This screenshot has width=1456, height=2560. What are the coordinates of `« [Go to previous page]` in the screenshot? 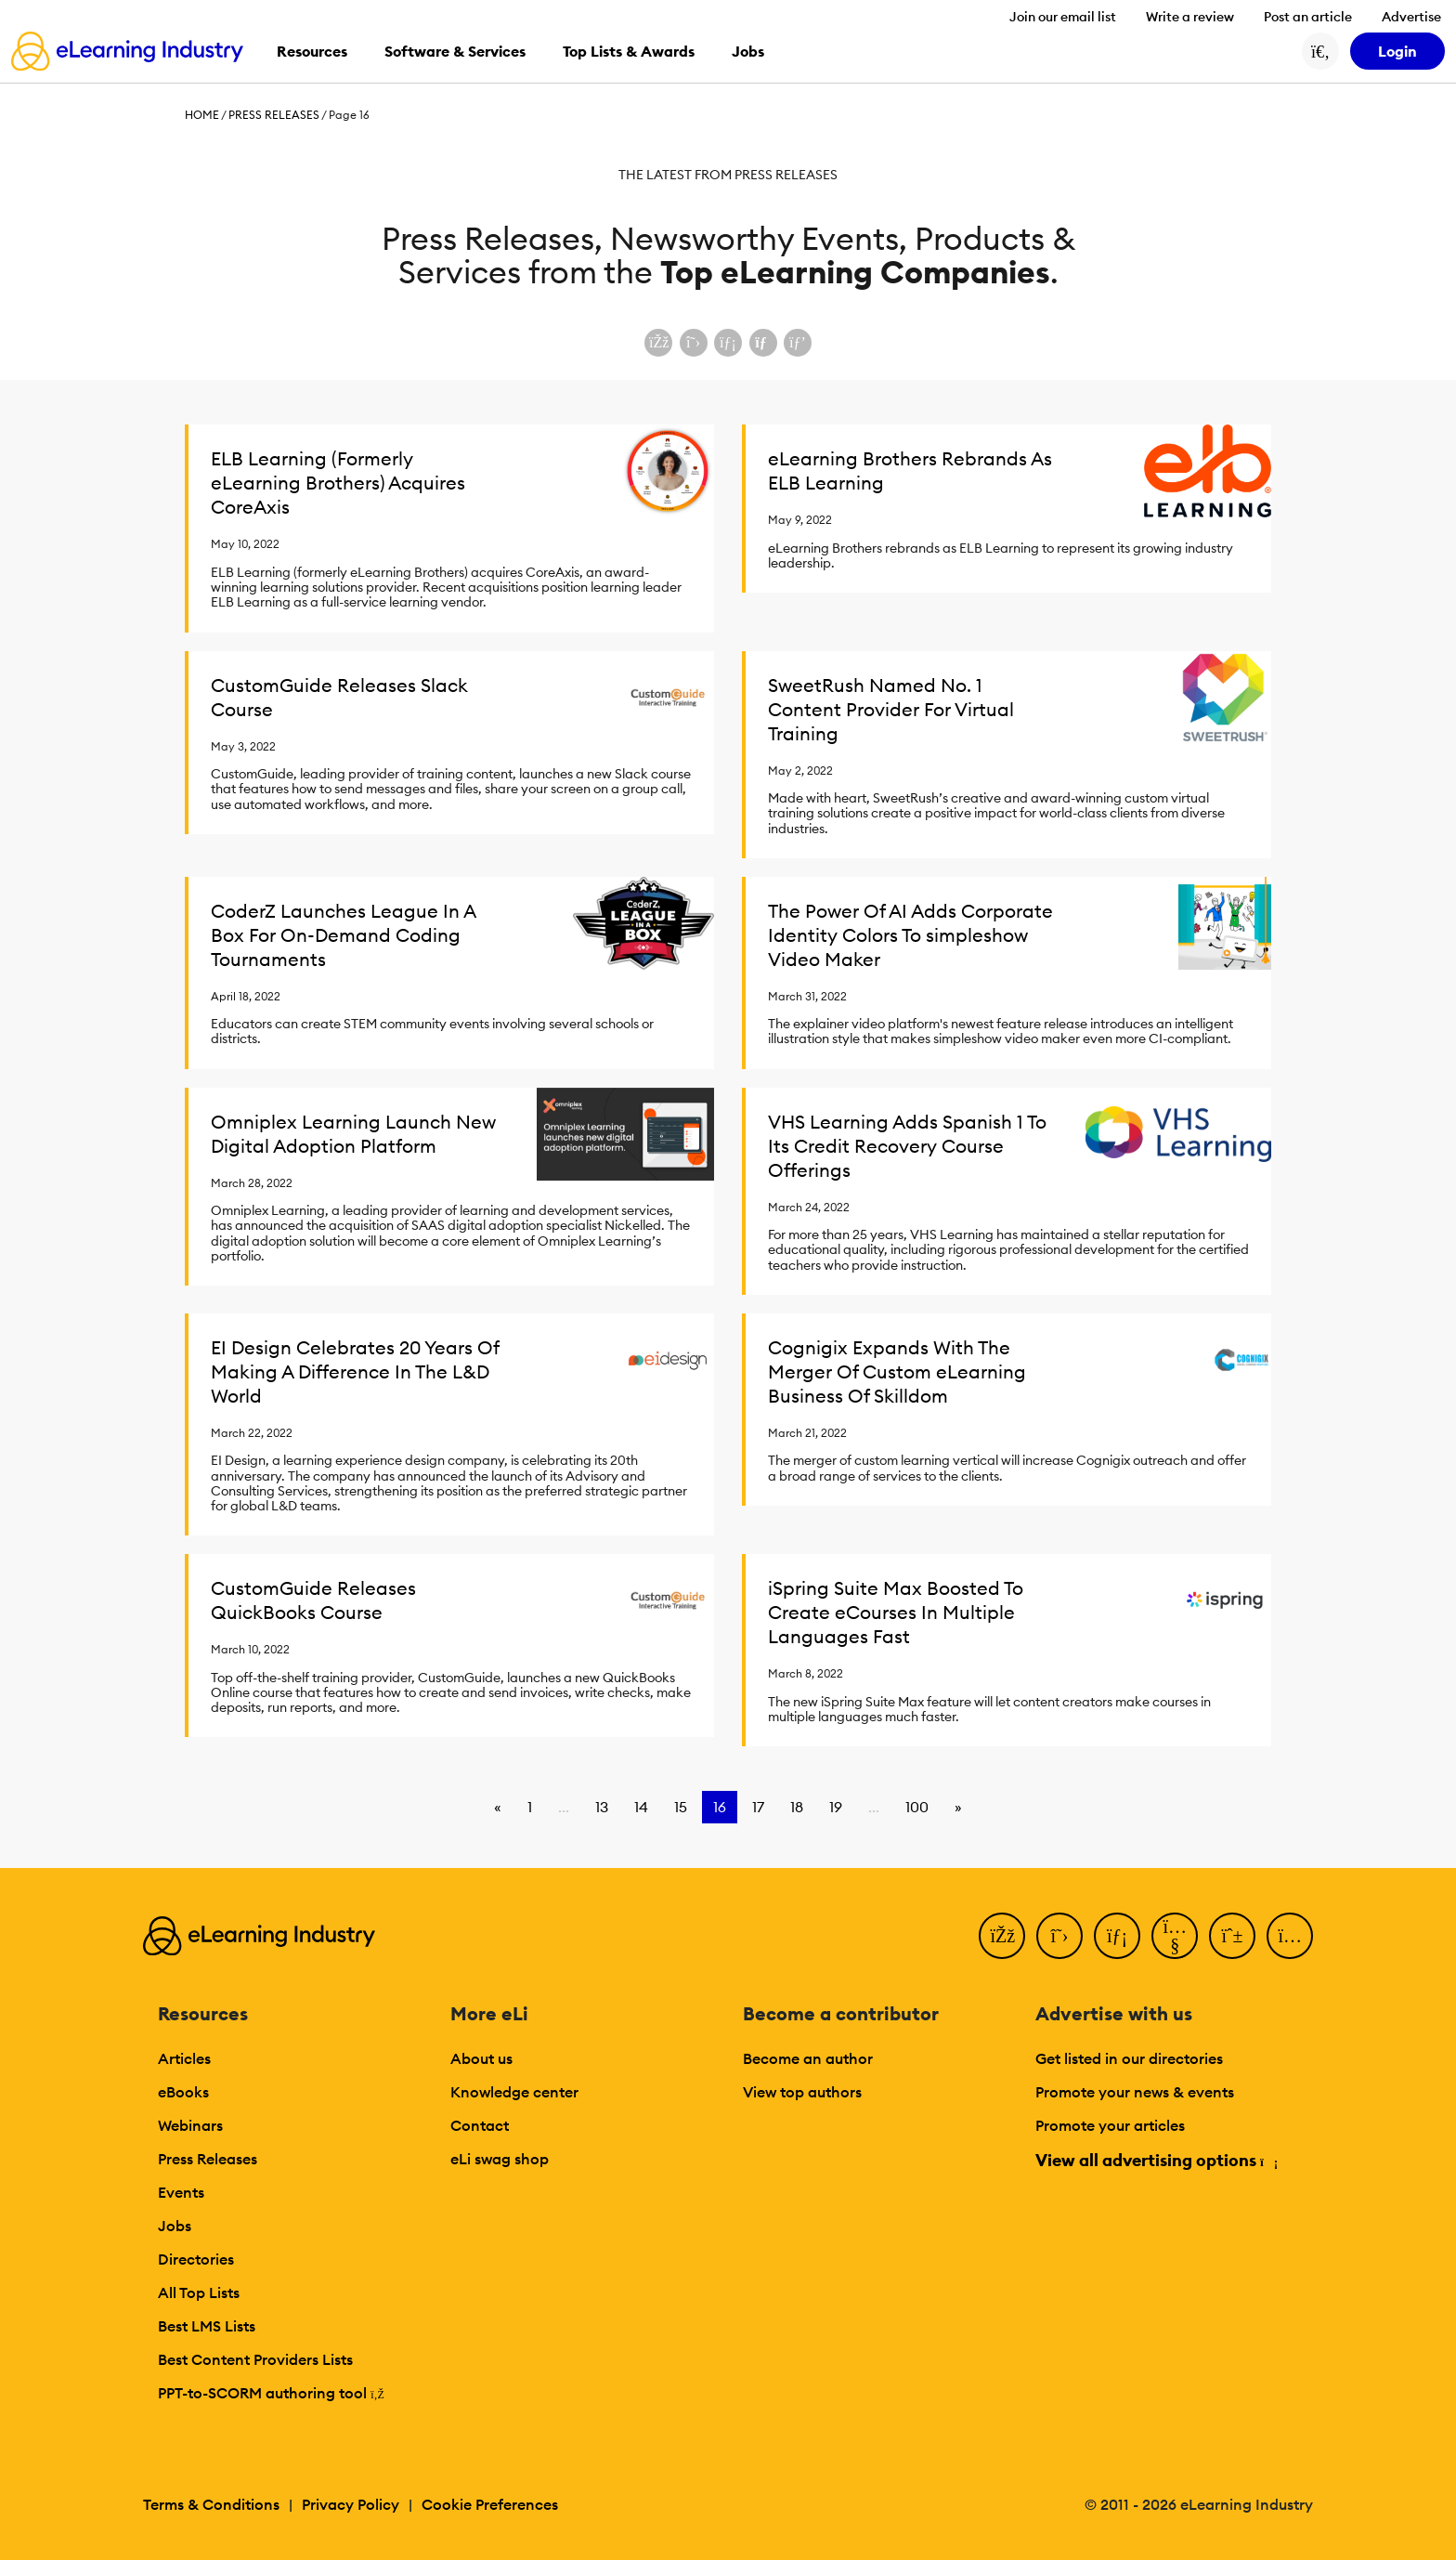 It's located at (497, 1806).